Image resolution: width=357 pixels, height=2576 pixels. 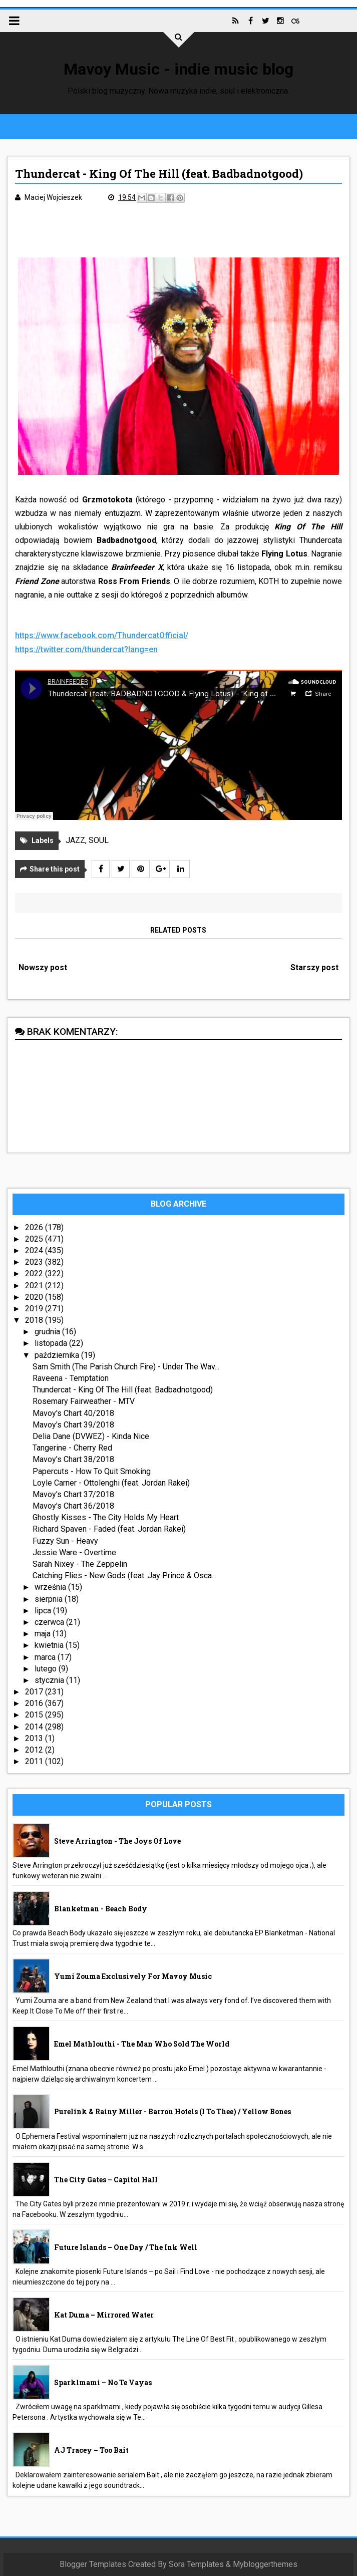 I want to click on Kat Duma – Mirrored Water, so click(x=104, y=2315).